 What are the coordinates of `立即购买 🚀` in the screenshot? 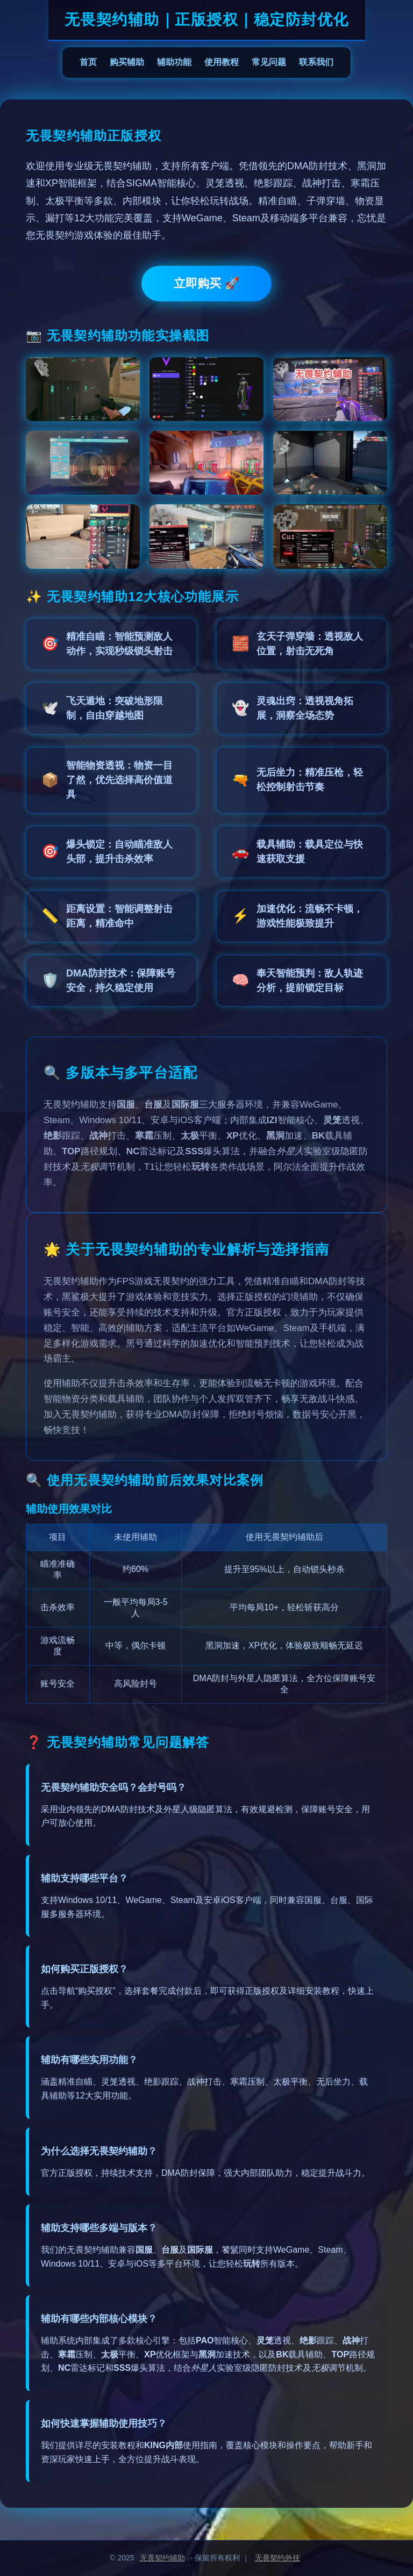 It's located at (206, 283).